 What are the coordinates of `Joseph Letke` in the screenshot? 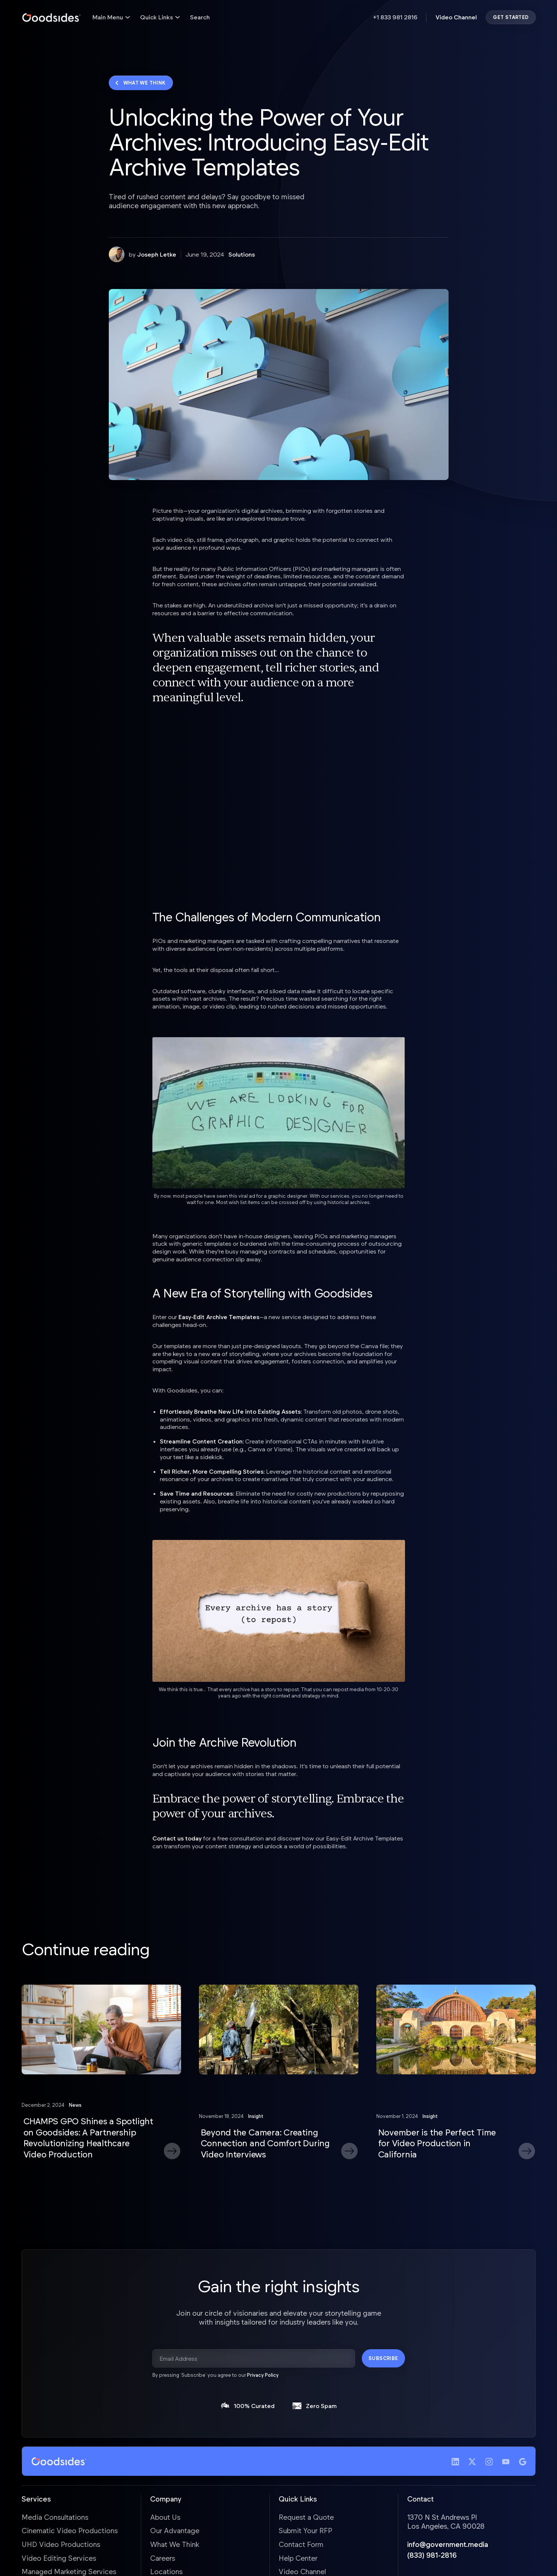 It's located at (156, 254).